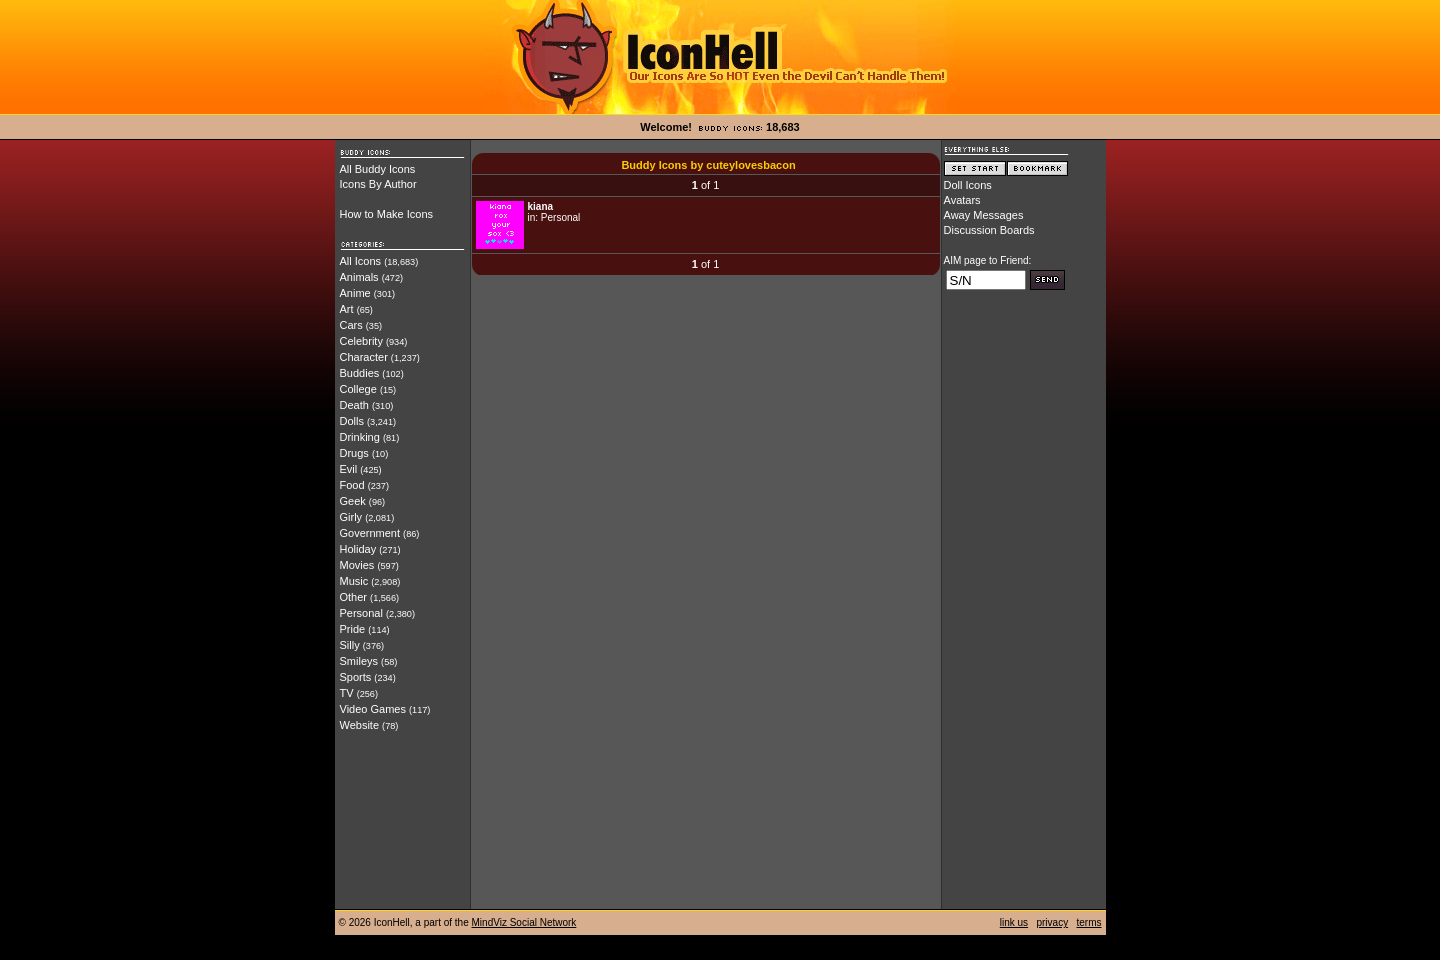  Describe the element at coordinates (962, 200) in the screenshot. I see `Avatars` at that location.